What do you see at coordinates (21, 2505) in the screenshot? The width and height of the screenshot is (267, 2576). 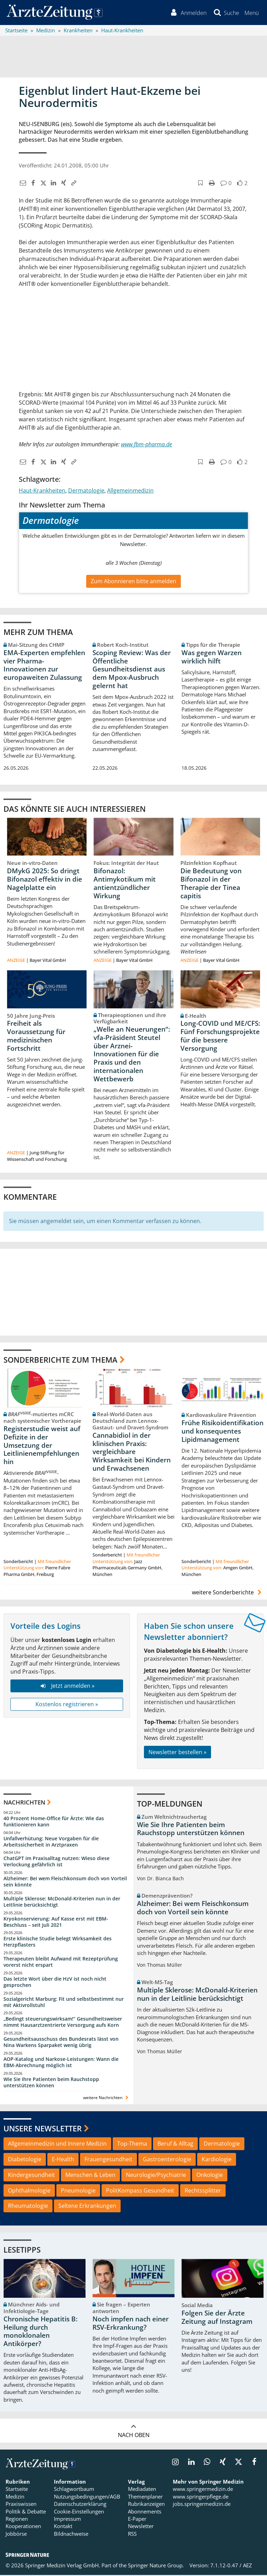 I see `Praxiswissen` at bounding box center [21, 2505].